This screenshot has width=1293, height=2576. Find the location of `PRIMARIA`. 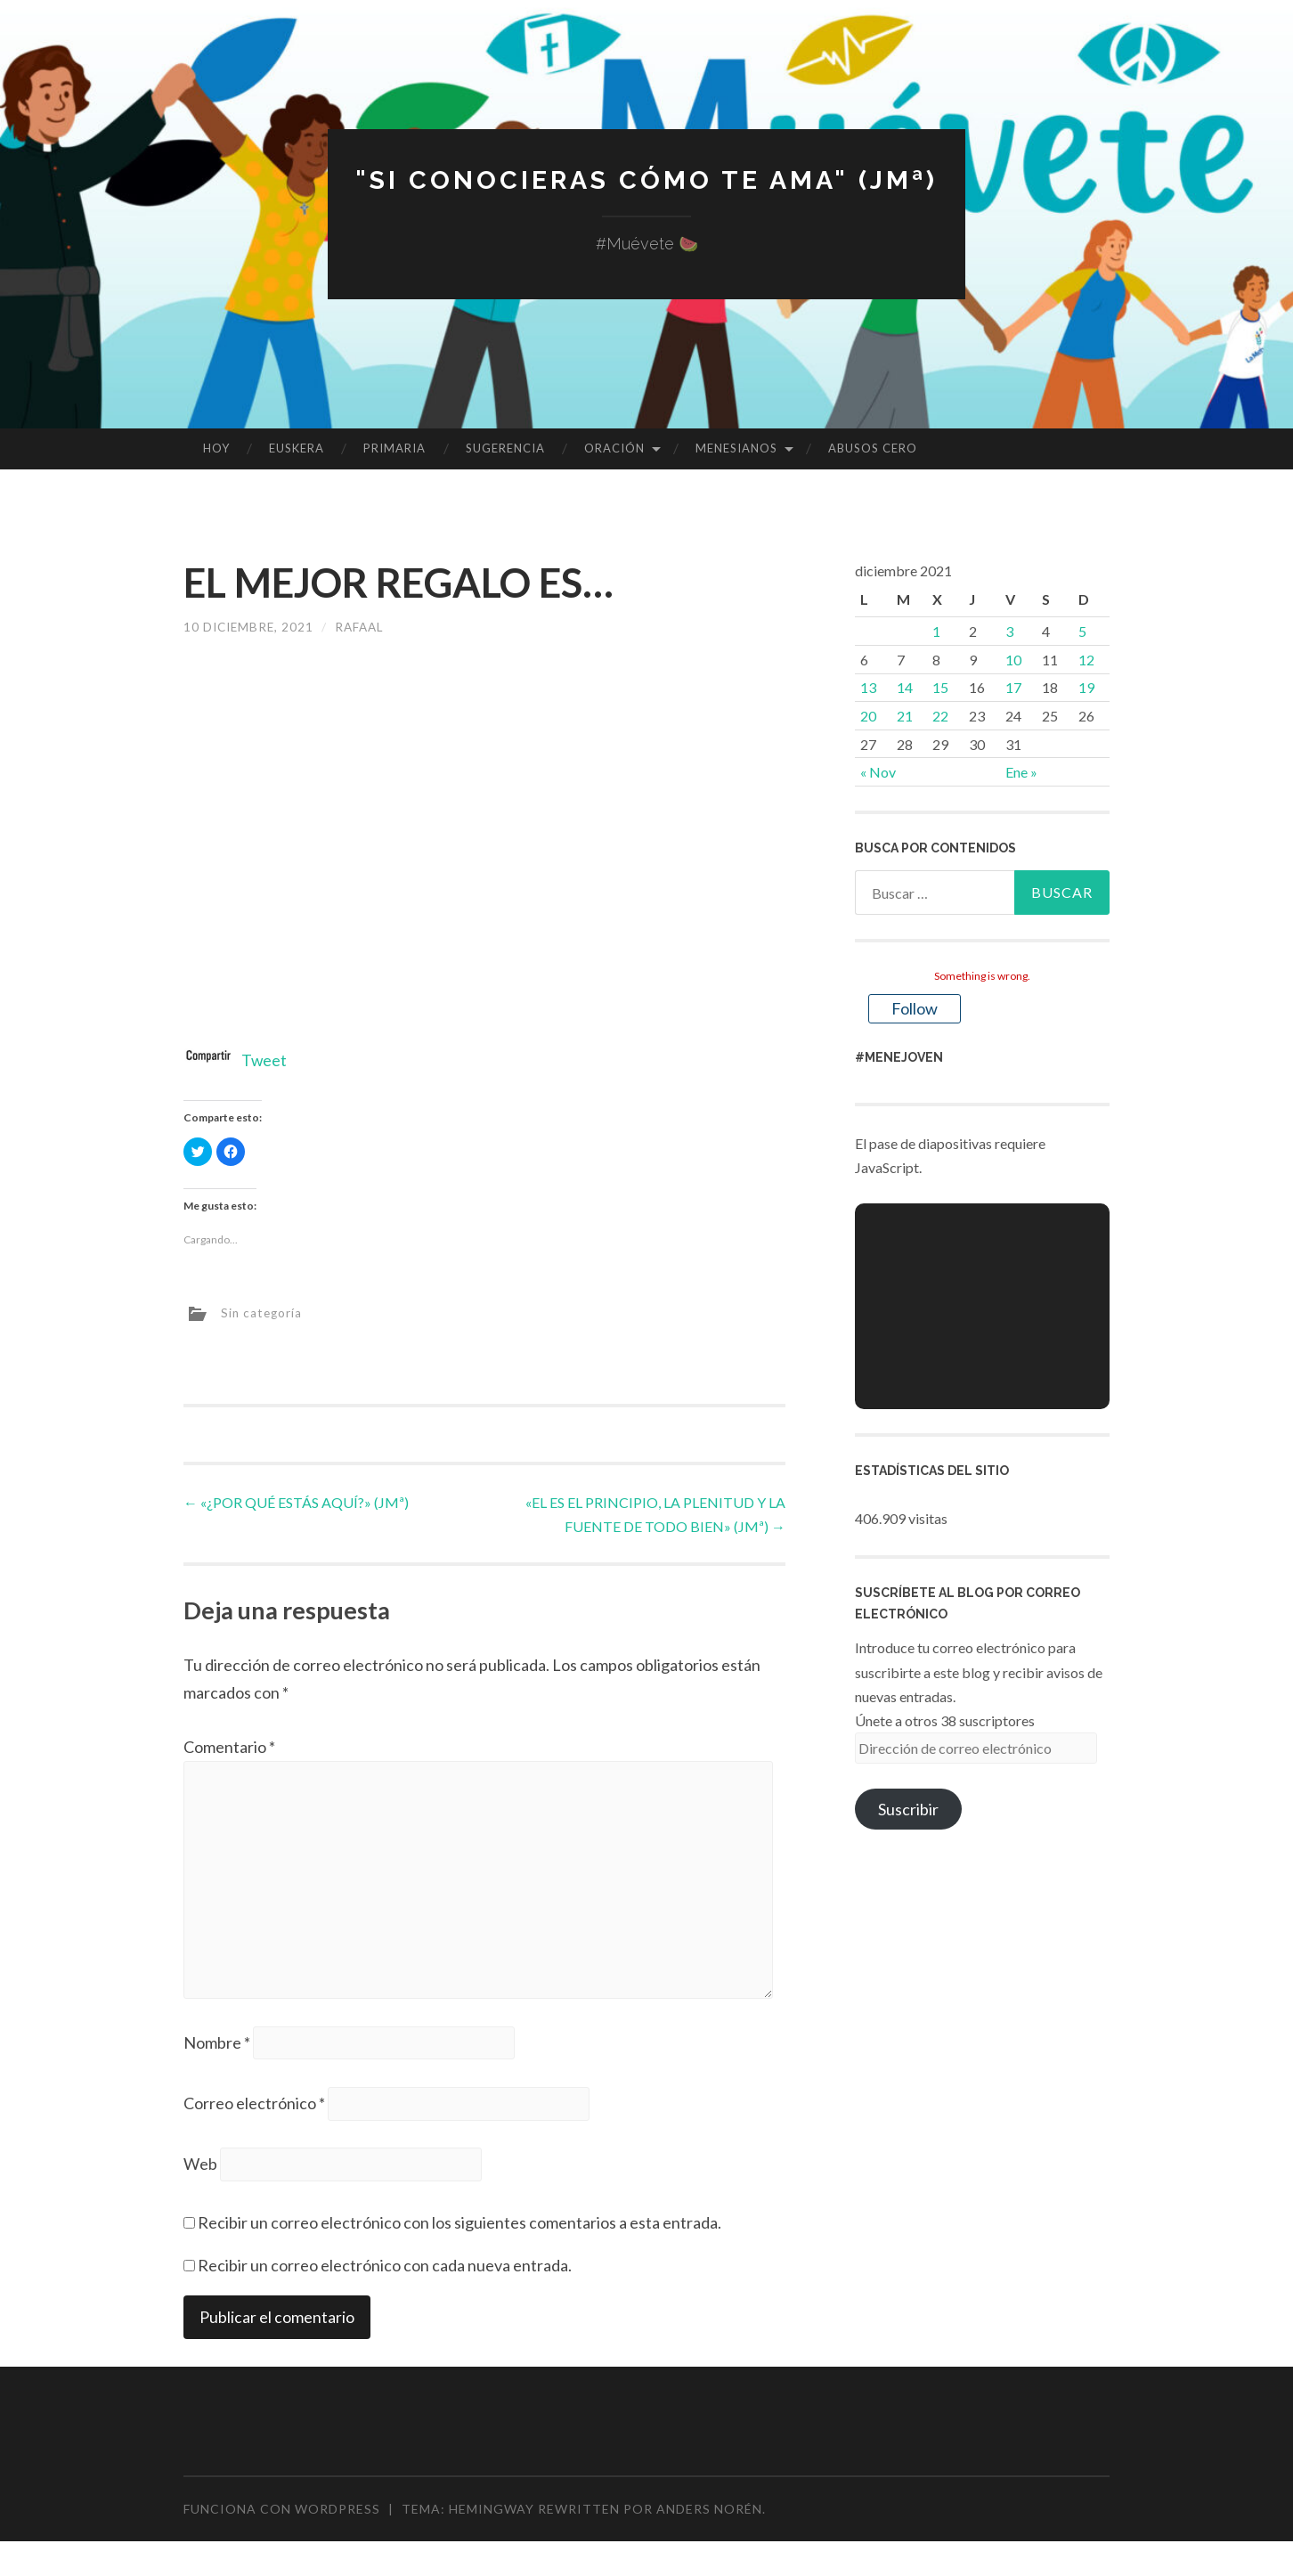

PRIMARIA is located at coordinates (394, 448).